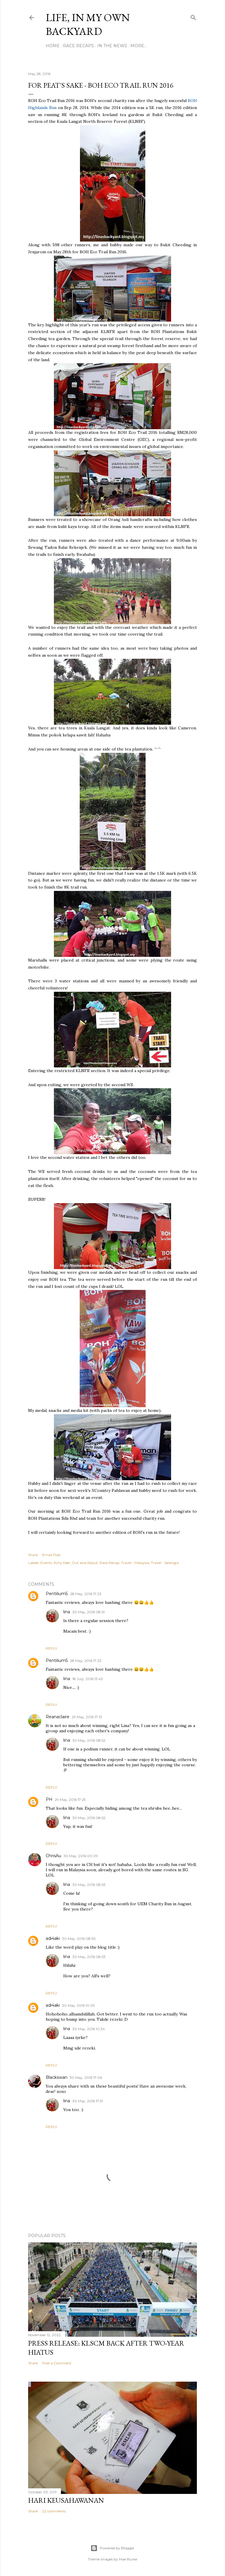 Image resolution: width=225 pixels, height=2576 pixels. I want to click on 29 May, 2016 17:13, so click(87, 1717).